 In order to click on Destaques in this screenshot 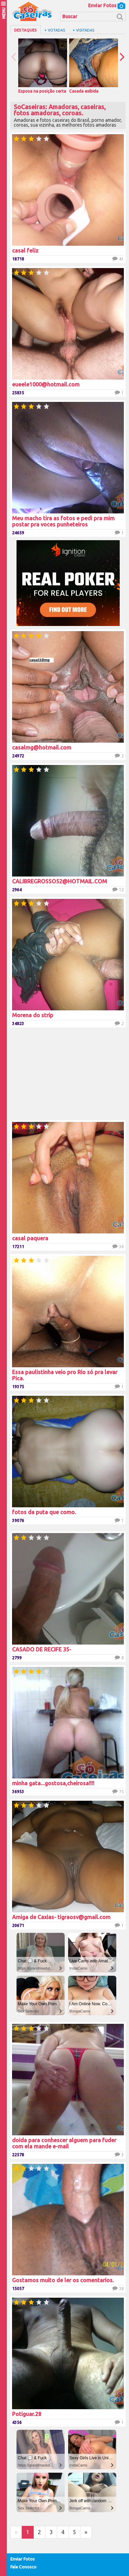, I will do `click(25, 30)`.